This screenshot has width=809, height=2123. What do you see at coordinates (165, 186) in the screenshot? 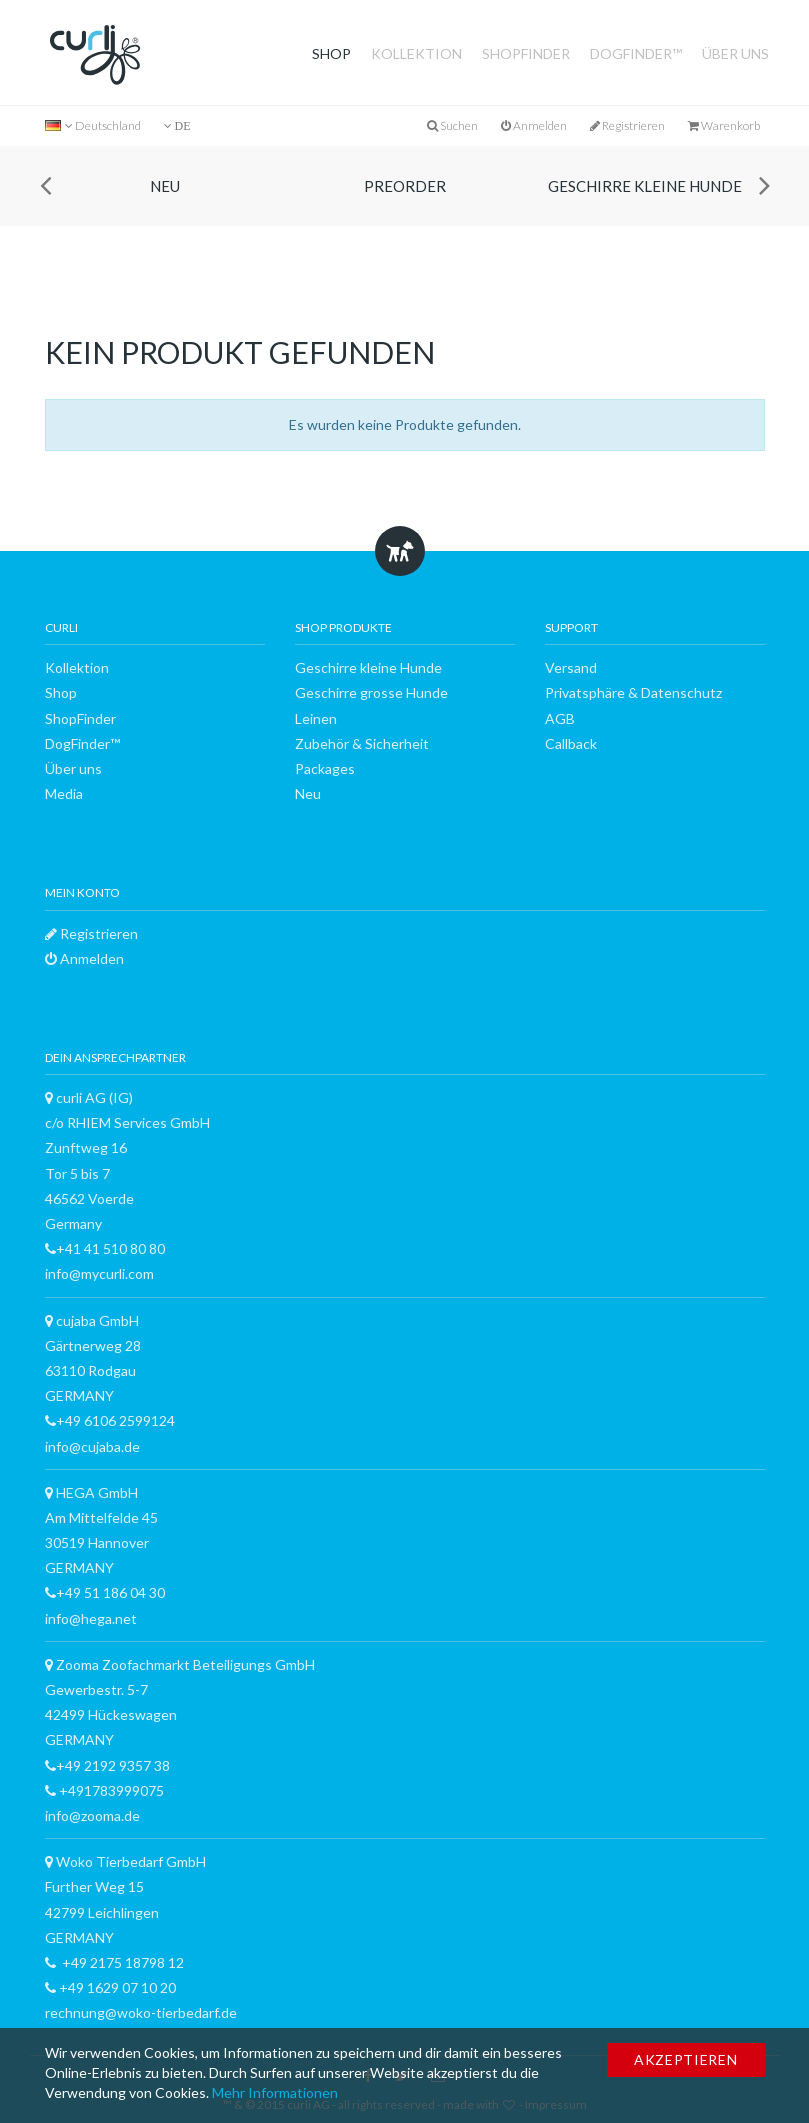
I see `Neu` at bounding box center [165, 186].